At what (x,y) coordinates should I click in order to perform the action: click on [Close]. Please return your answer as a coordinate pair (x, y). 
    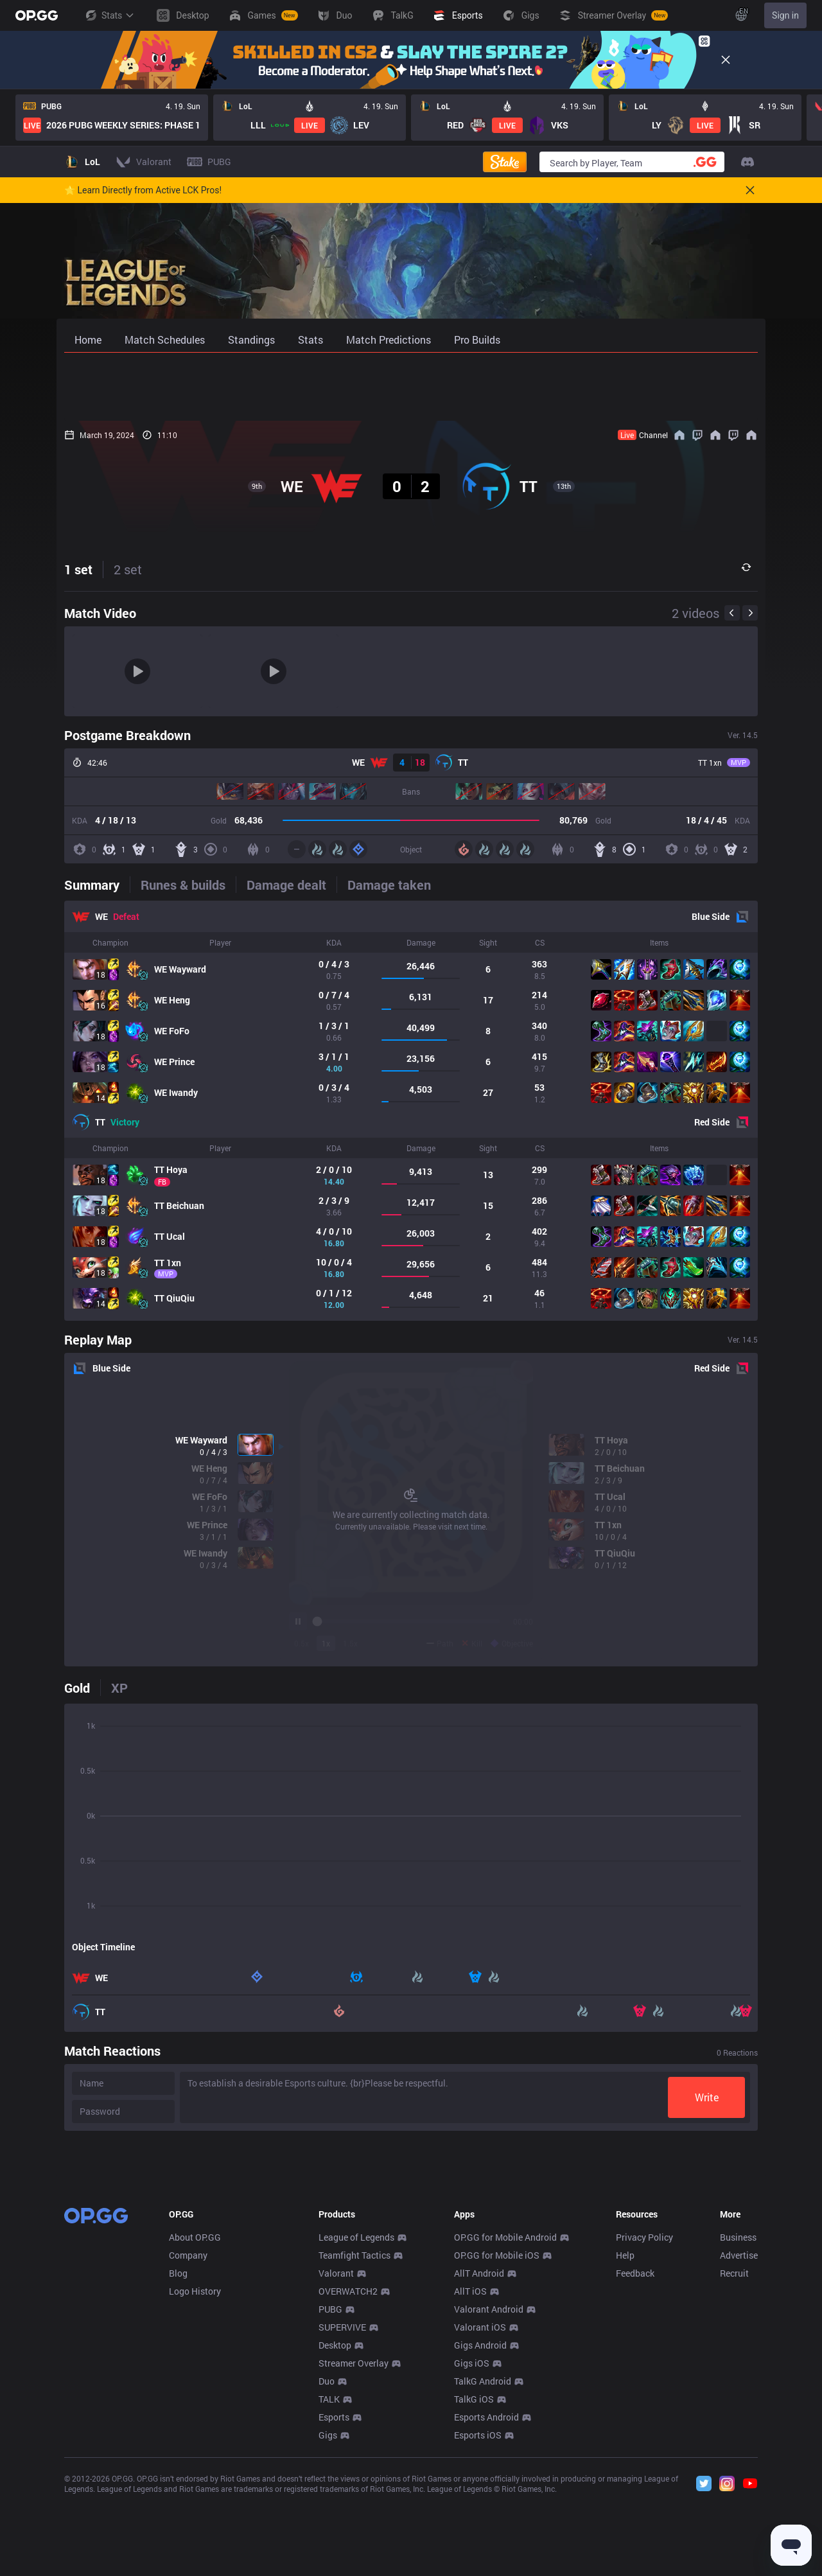
    Looking at the image, I should click on (725, 59).